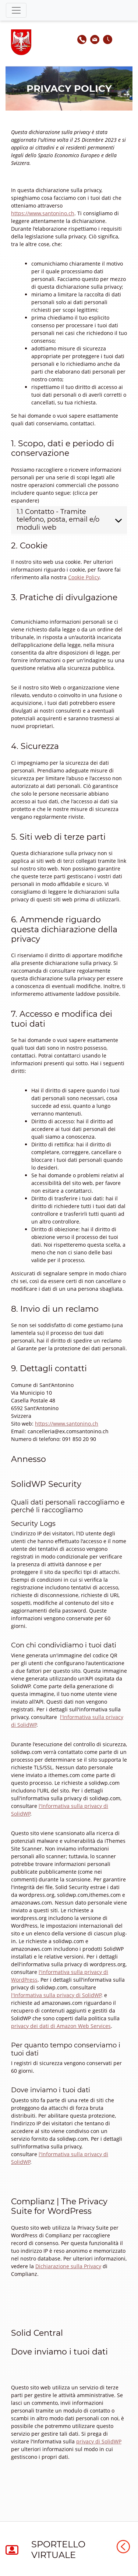 The height and width of the screenshot is (2576, 138). I want to click on Dichiarazione sulla Privacy, so click(68, 2266).